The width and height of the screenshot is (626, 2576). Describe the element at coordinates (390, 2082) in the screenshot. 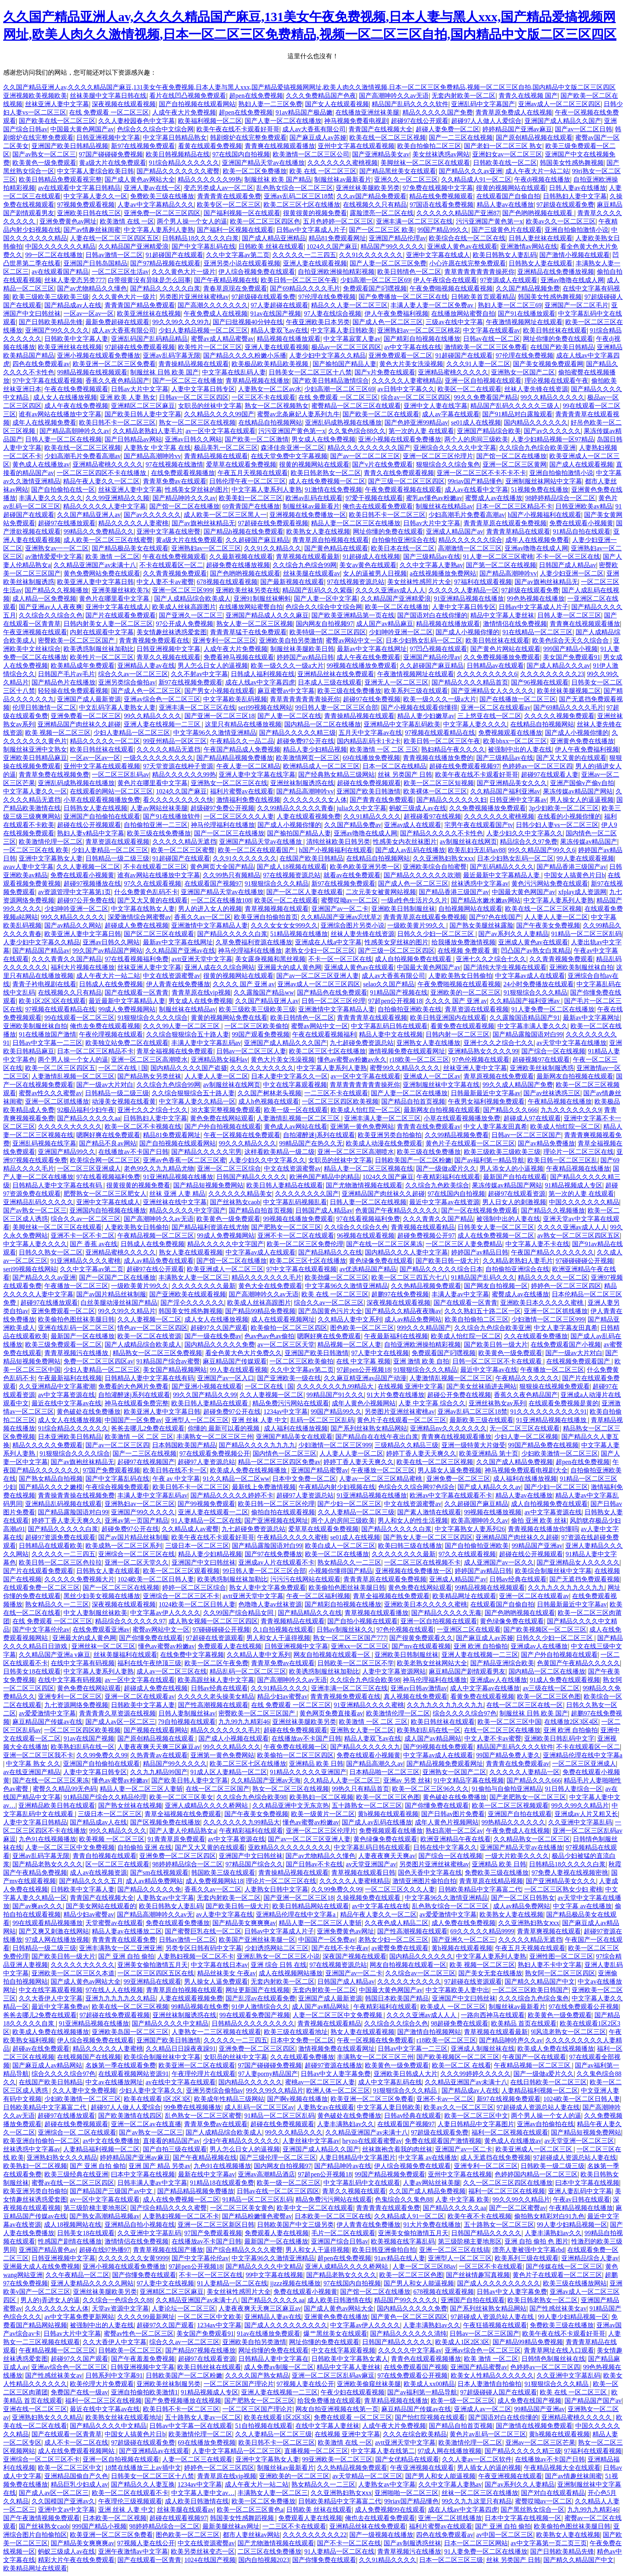

I see `成人中文字幕乱码在线` at that location.